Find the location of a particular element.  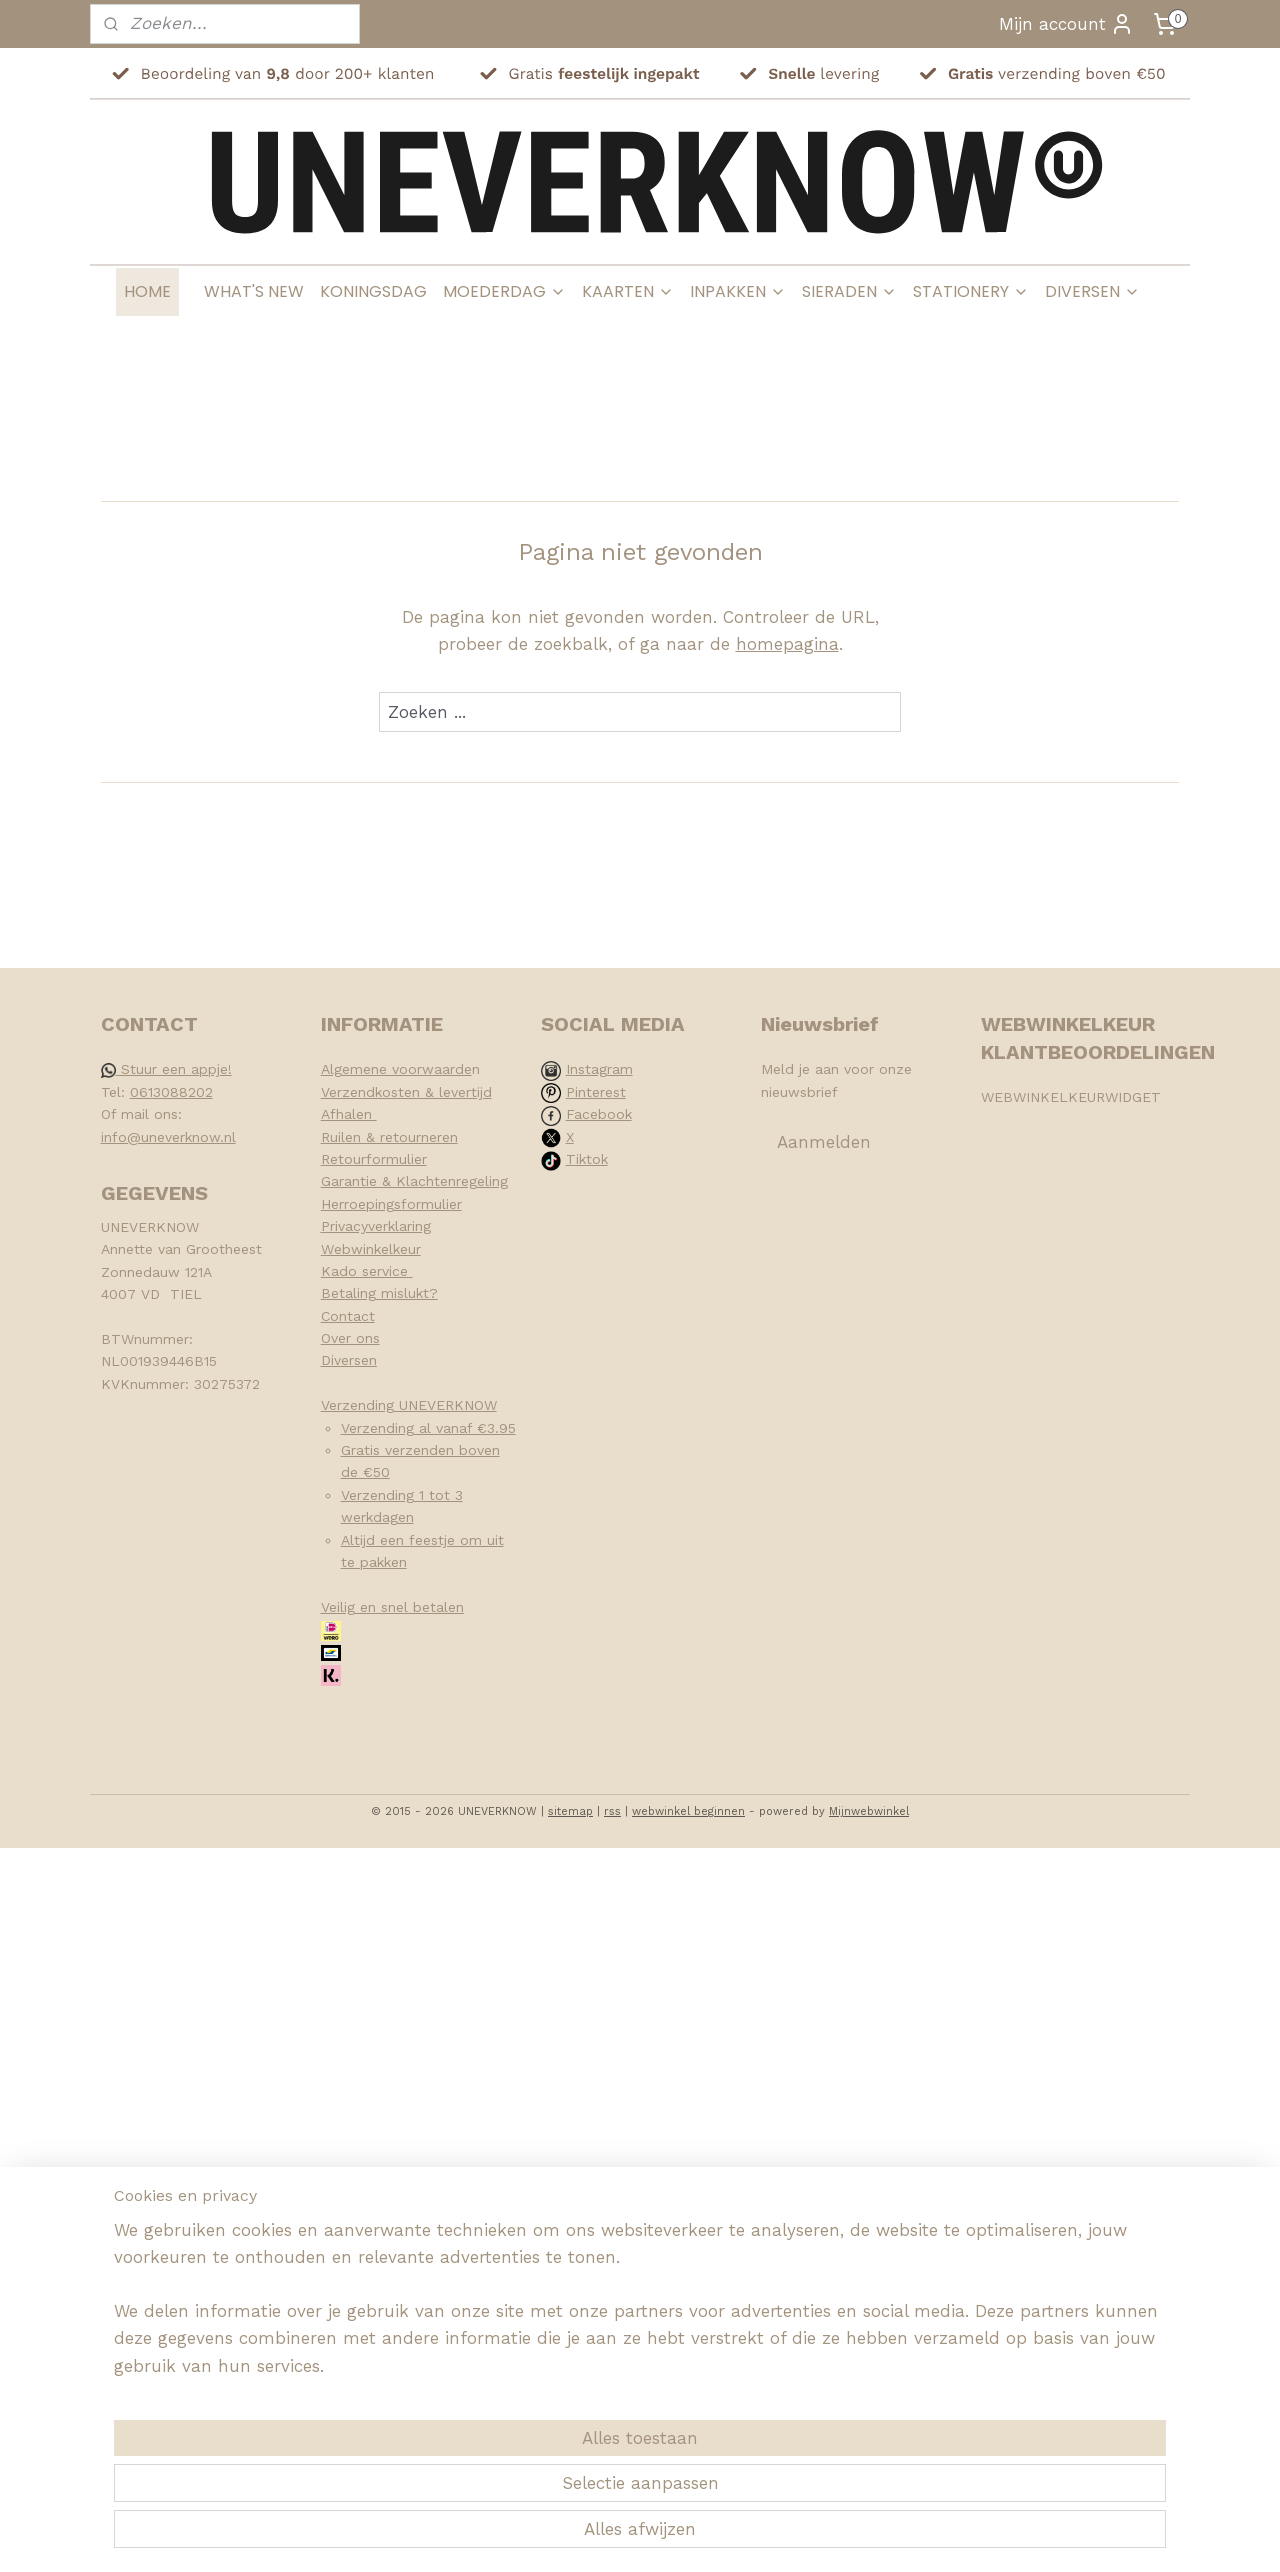

Contact is located at coordinates (348, 1316).